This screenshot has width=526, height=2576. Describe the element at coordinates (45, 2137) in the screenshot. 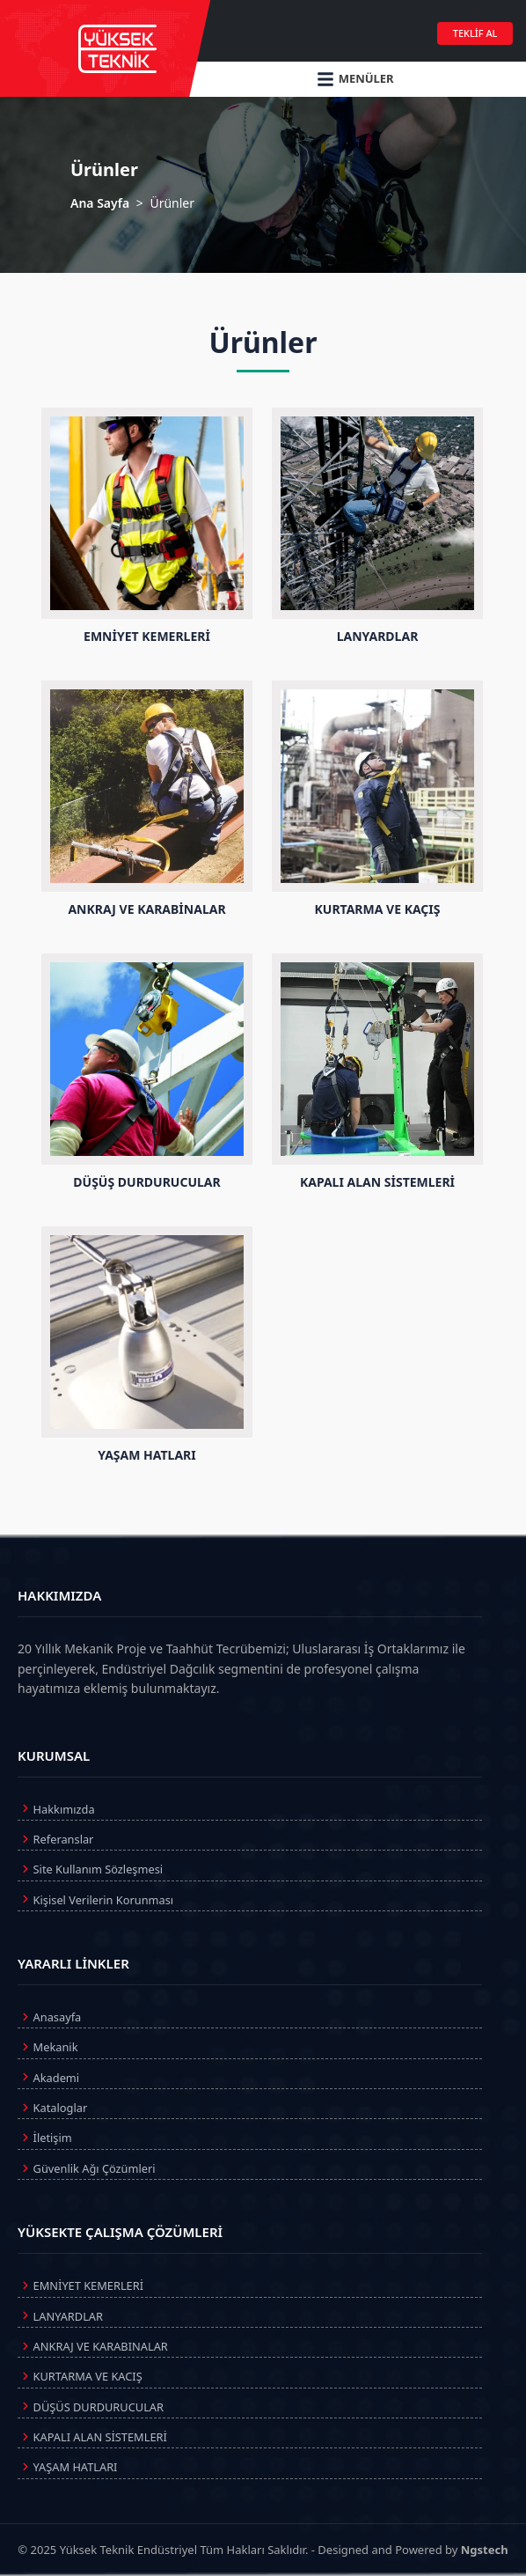

I see `İletişim` at that location.